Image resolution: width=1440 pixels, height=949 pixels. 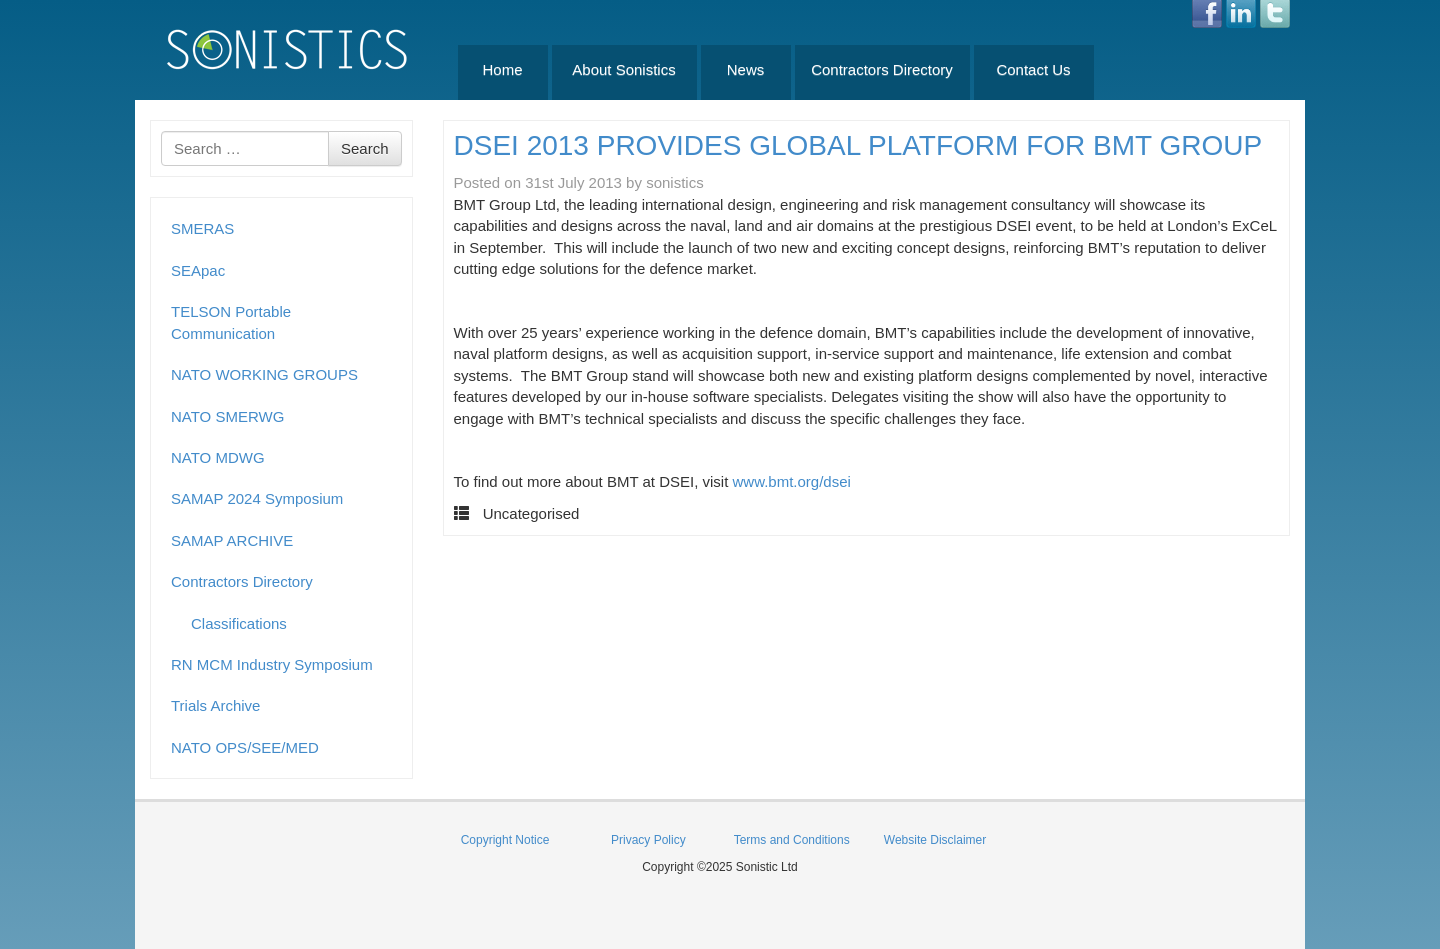 I want to click on RN MCM Industry Symposium, so click(x=272, y=664).